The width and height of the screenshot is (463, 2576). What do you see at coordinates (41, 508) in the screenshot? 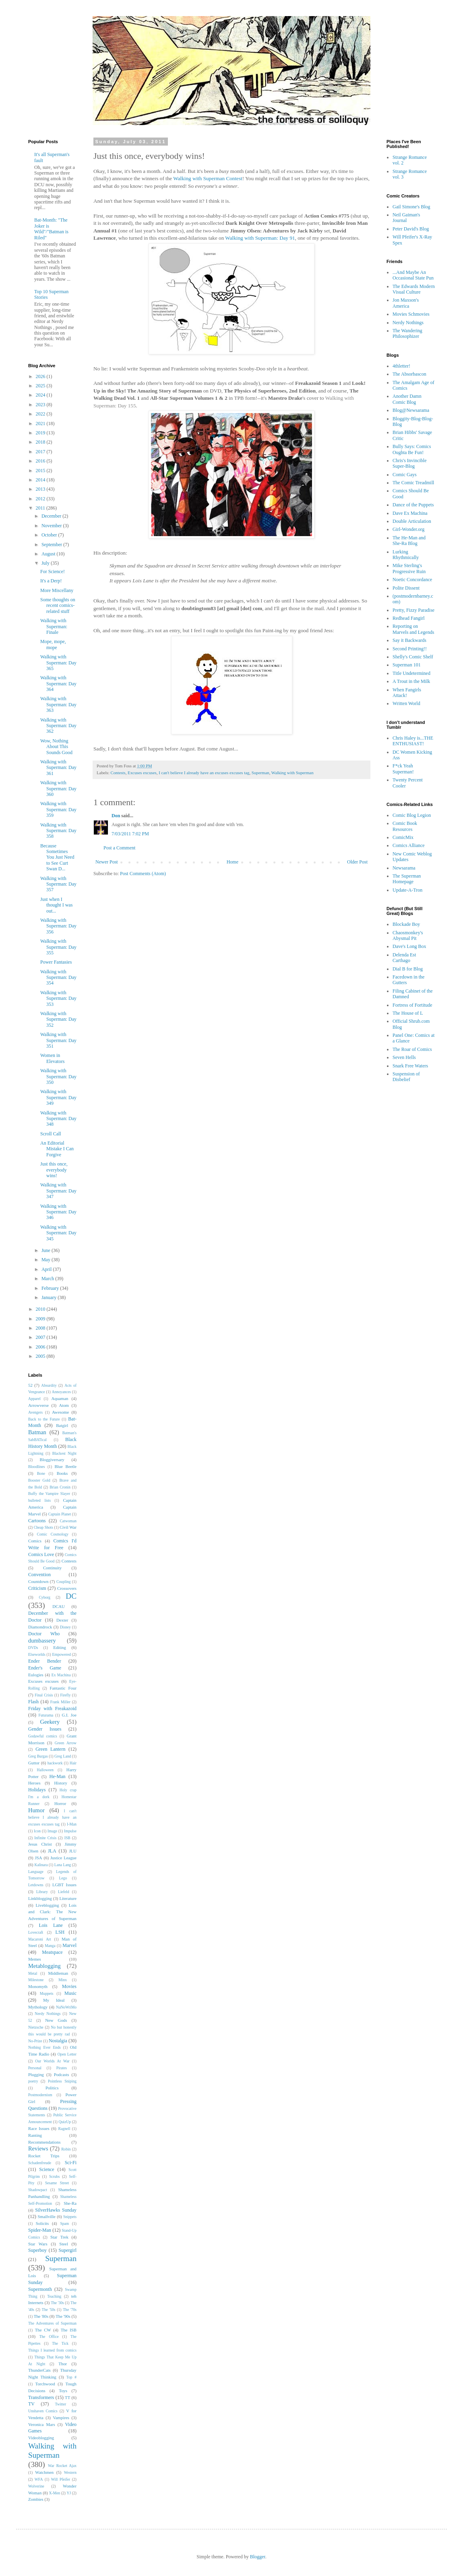
I see `2011` at bounding box center [41, 508].